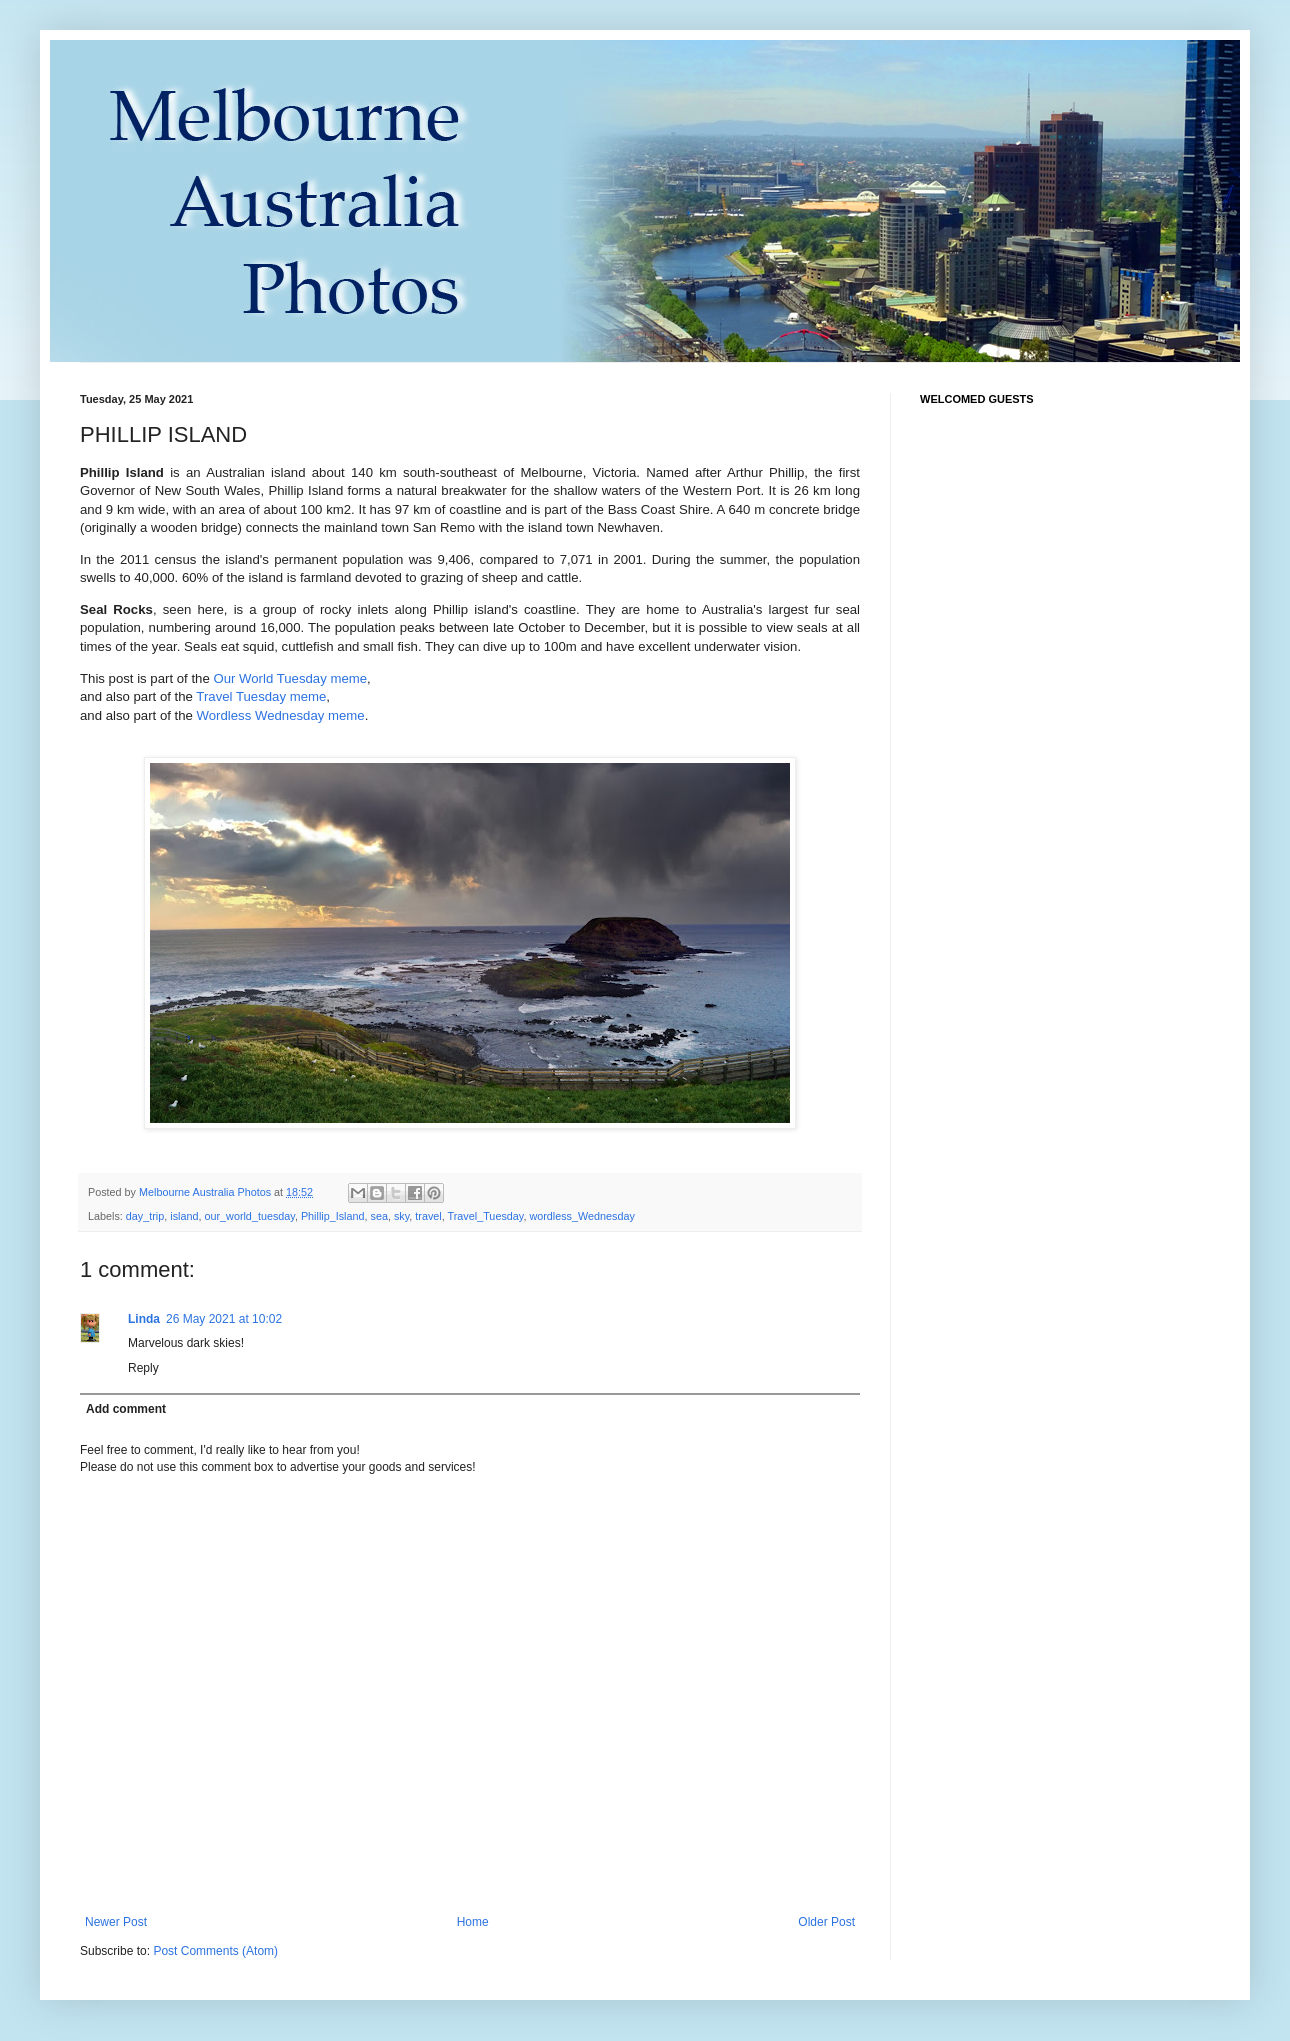 The width and height of the screenshot is (1290, 2041). What do you see at coordinates (428, 1216) in the screenshot?
I see `travel` at bounding box center [428, 1216].